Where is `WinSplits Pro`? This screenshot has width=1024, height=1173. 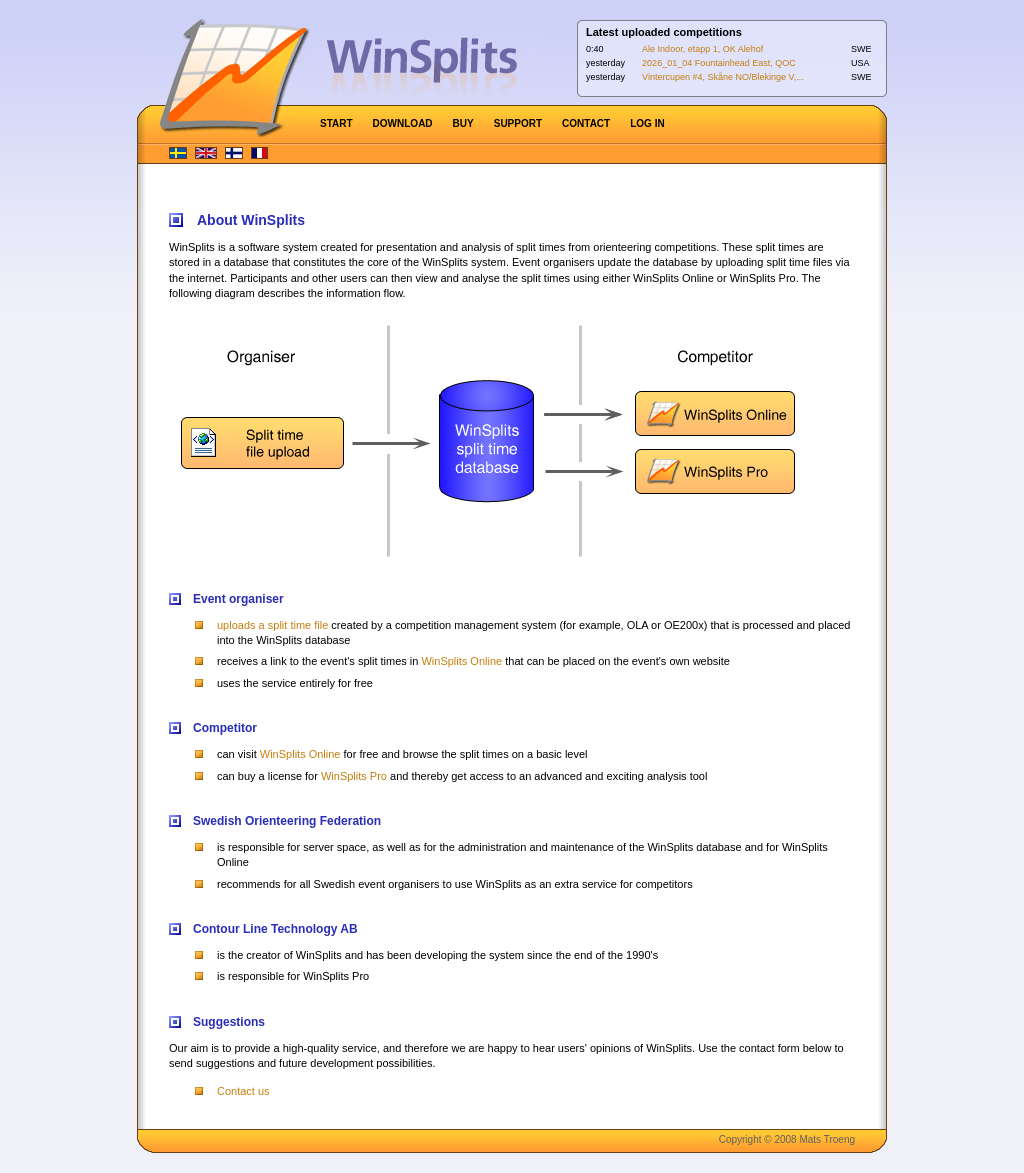
WinSplits Pro is located at coordinates (354, 776).